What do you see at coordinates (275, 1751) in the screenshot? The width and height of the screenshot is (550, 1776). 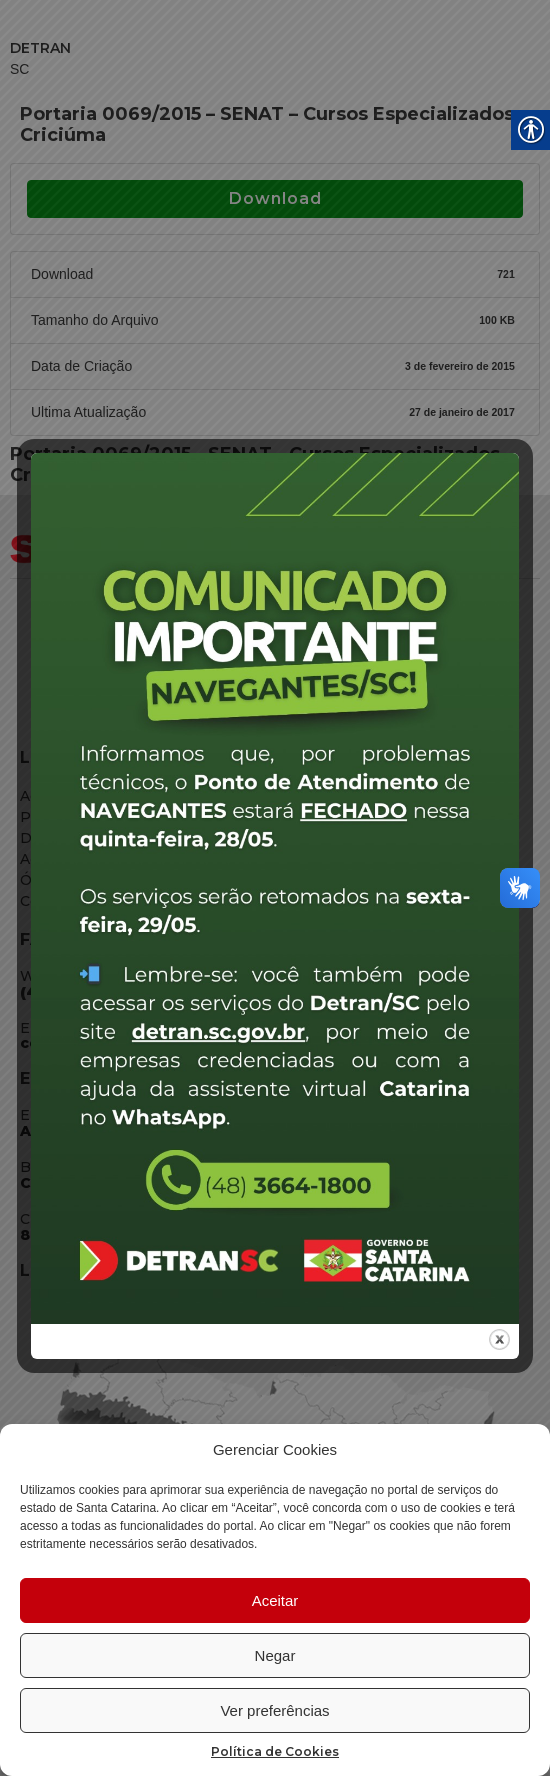 I see `Política de Cookies [link]` at bounding box center [275, 1751].